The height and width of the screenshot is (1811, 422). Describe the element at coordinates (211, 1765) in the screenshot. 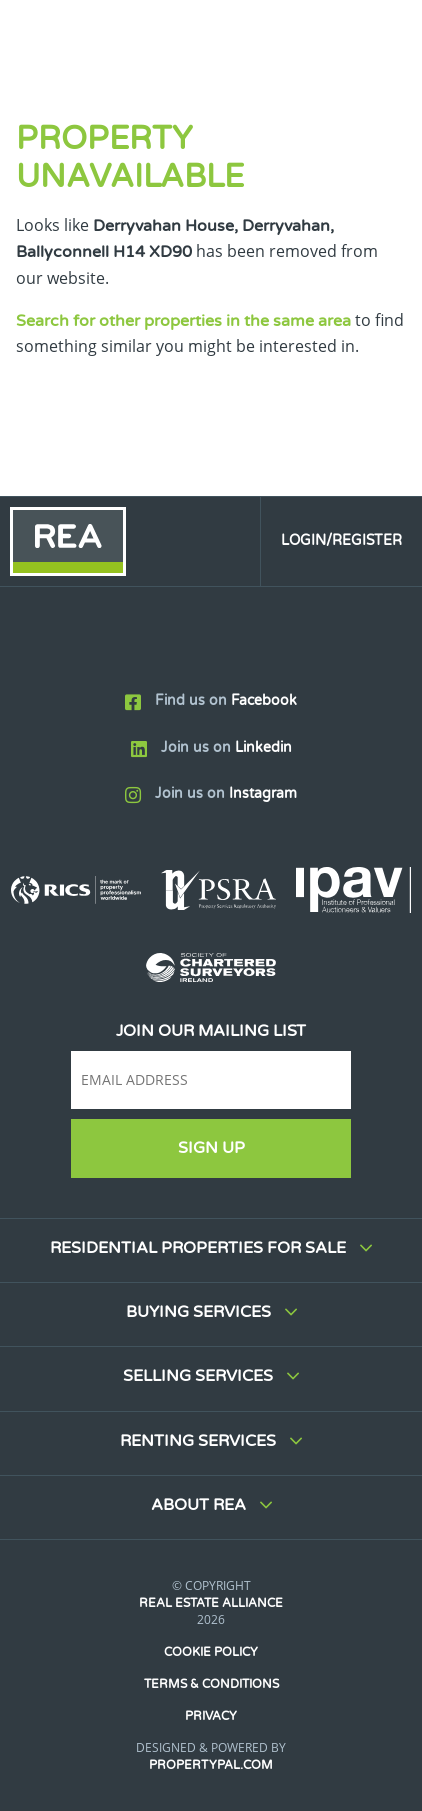

I see `PropertyPal.com` at that location.